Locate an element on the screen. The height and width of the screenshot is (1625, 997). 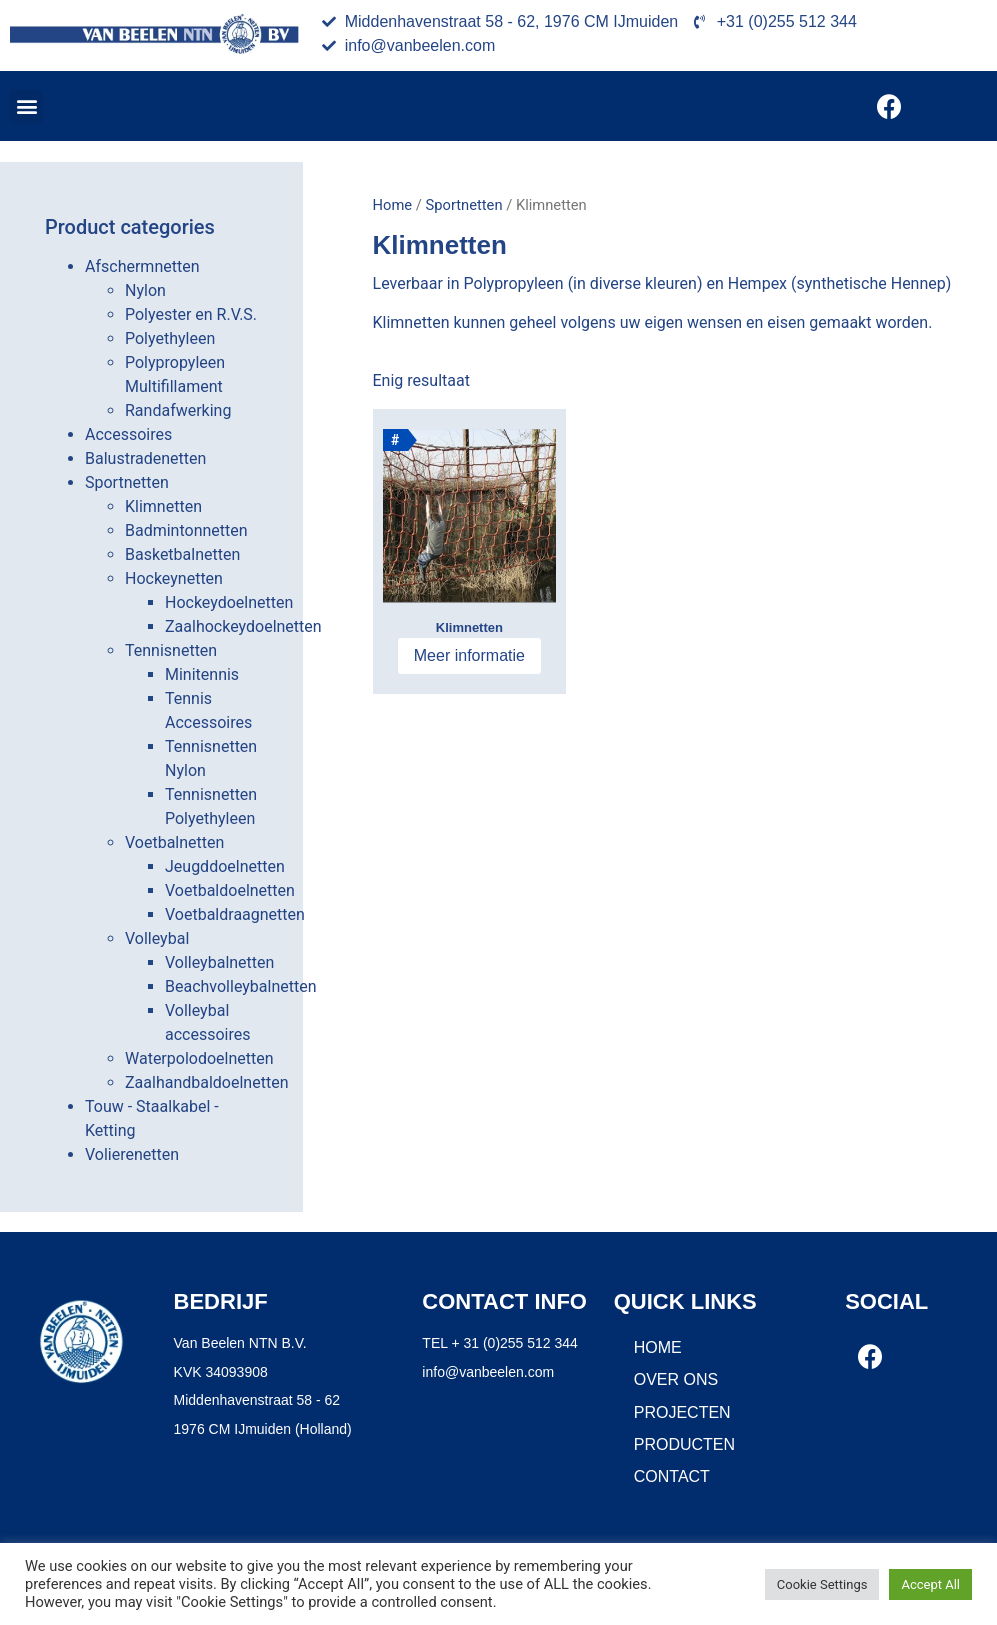
Zaalhandbaldoelnetten is located at coordinates (206, 1082).